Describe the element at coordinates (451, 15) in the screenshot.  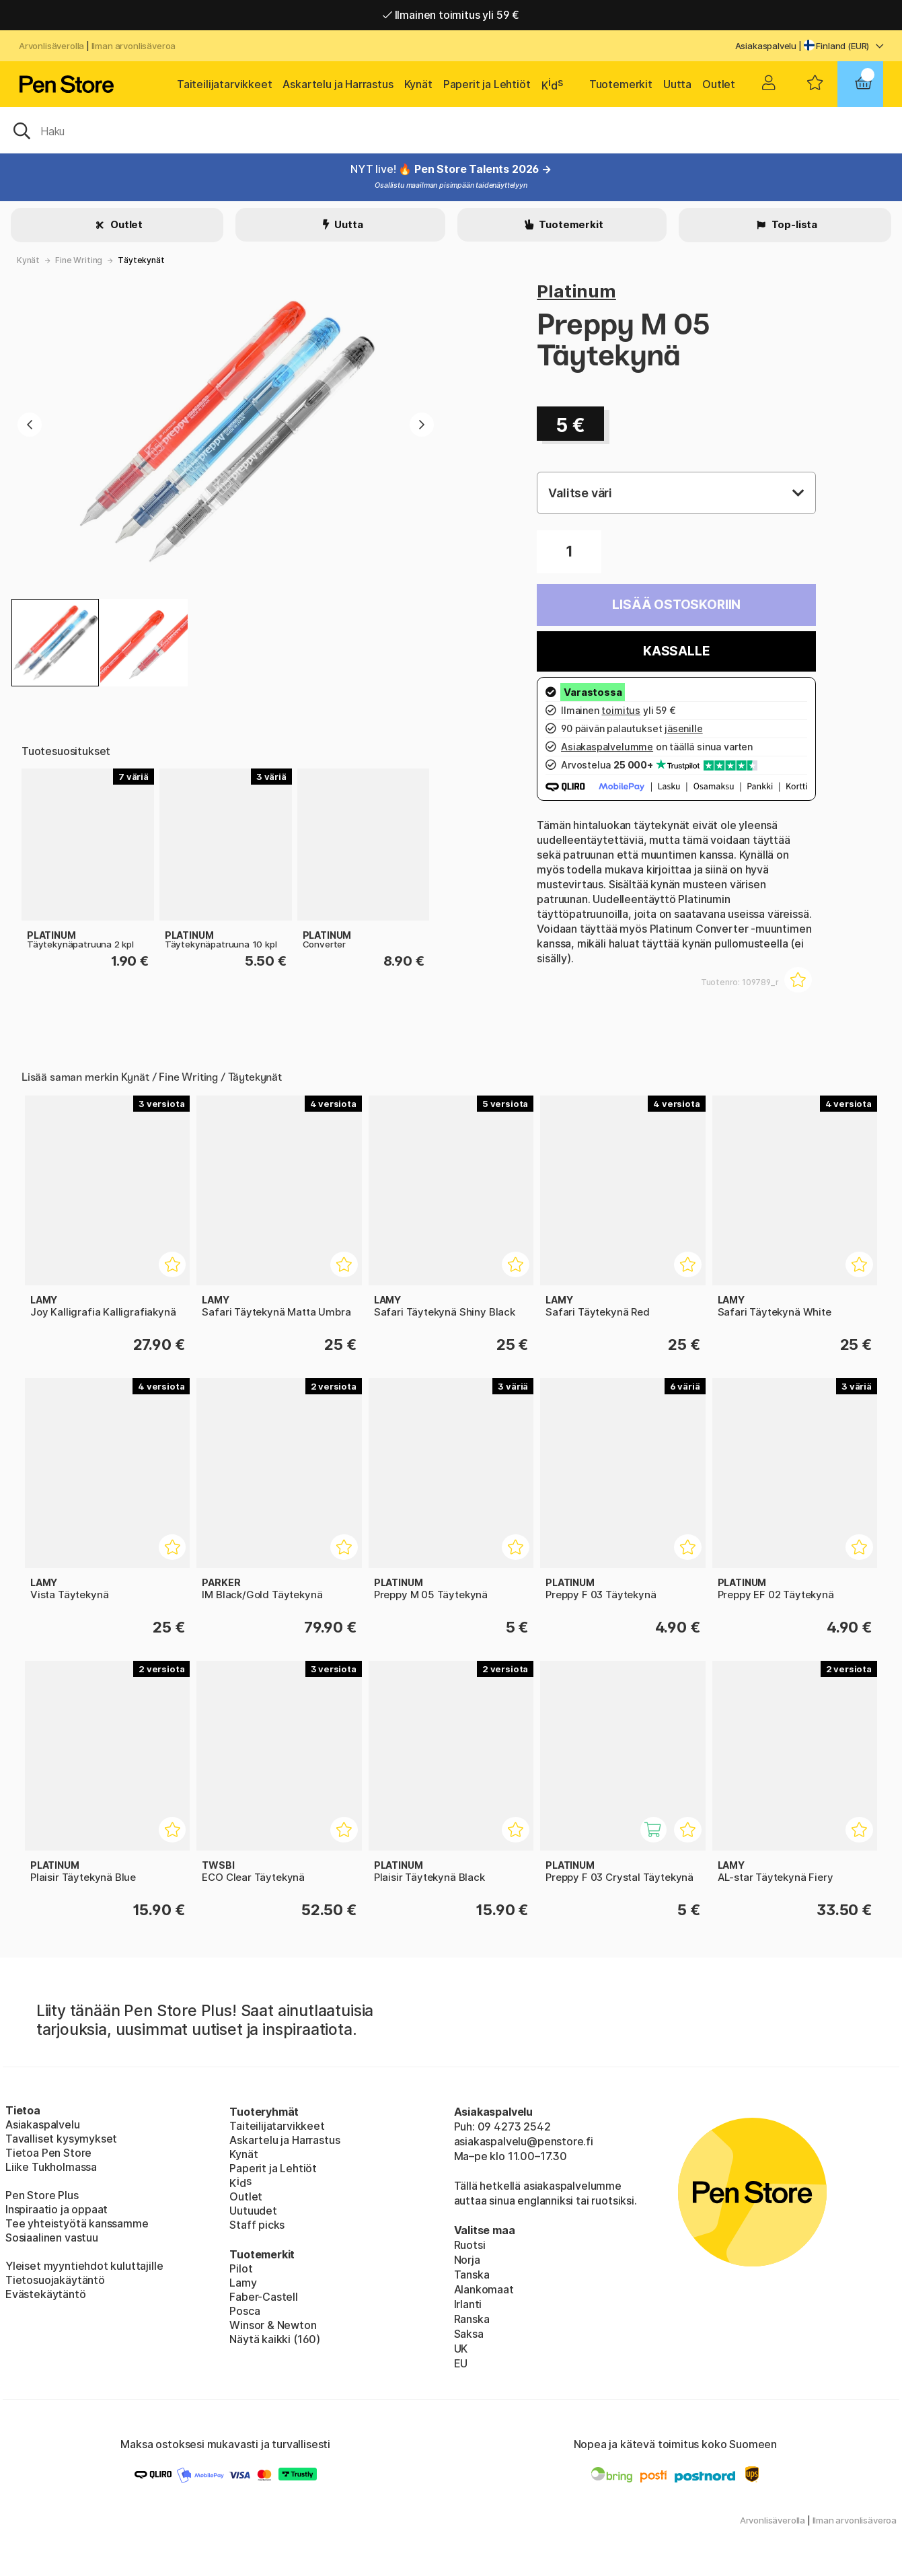
I see `Ilmainen toimitus yli 59 €` at that location.